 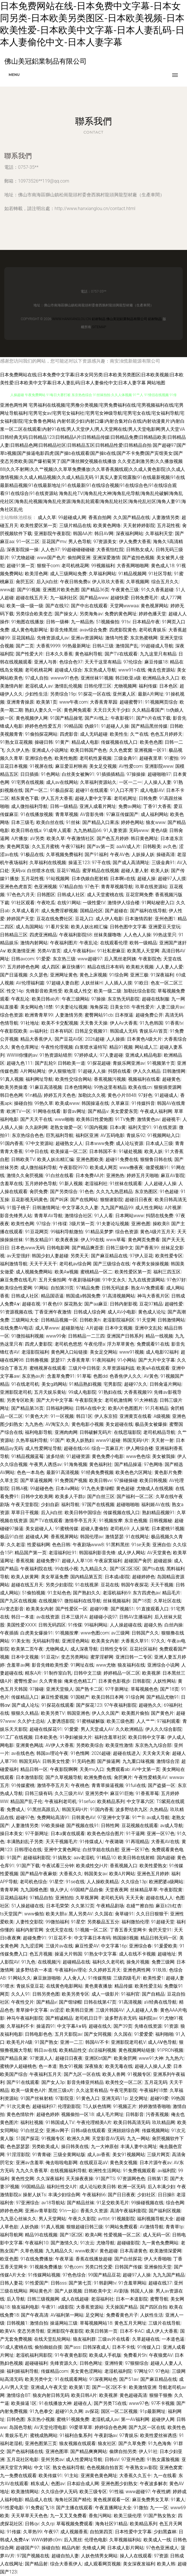 What do you see at coordinates (73, 726) in the screenshot?
I see `99精品国` at bounding box center [73, 726].